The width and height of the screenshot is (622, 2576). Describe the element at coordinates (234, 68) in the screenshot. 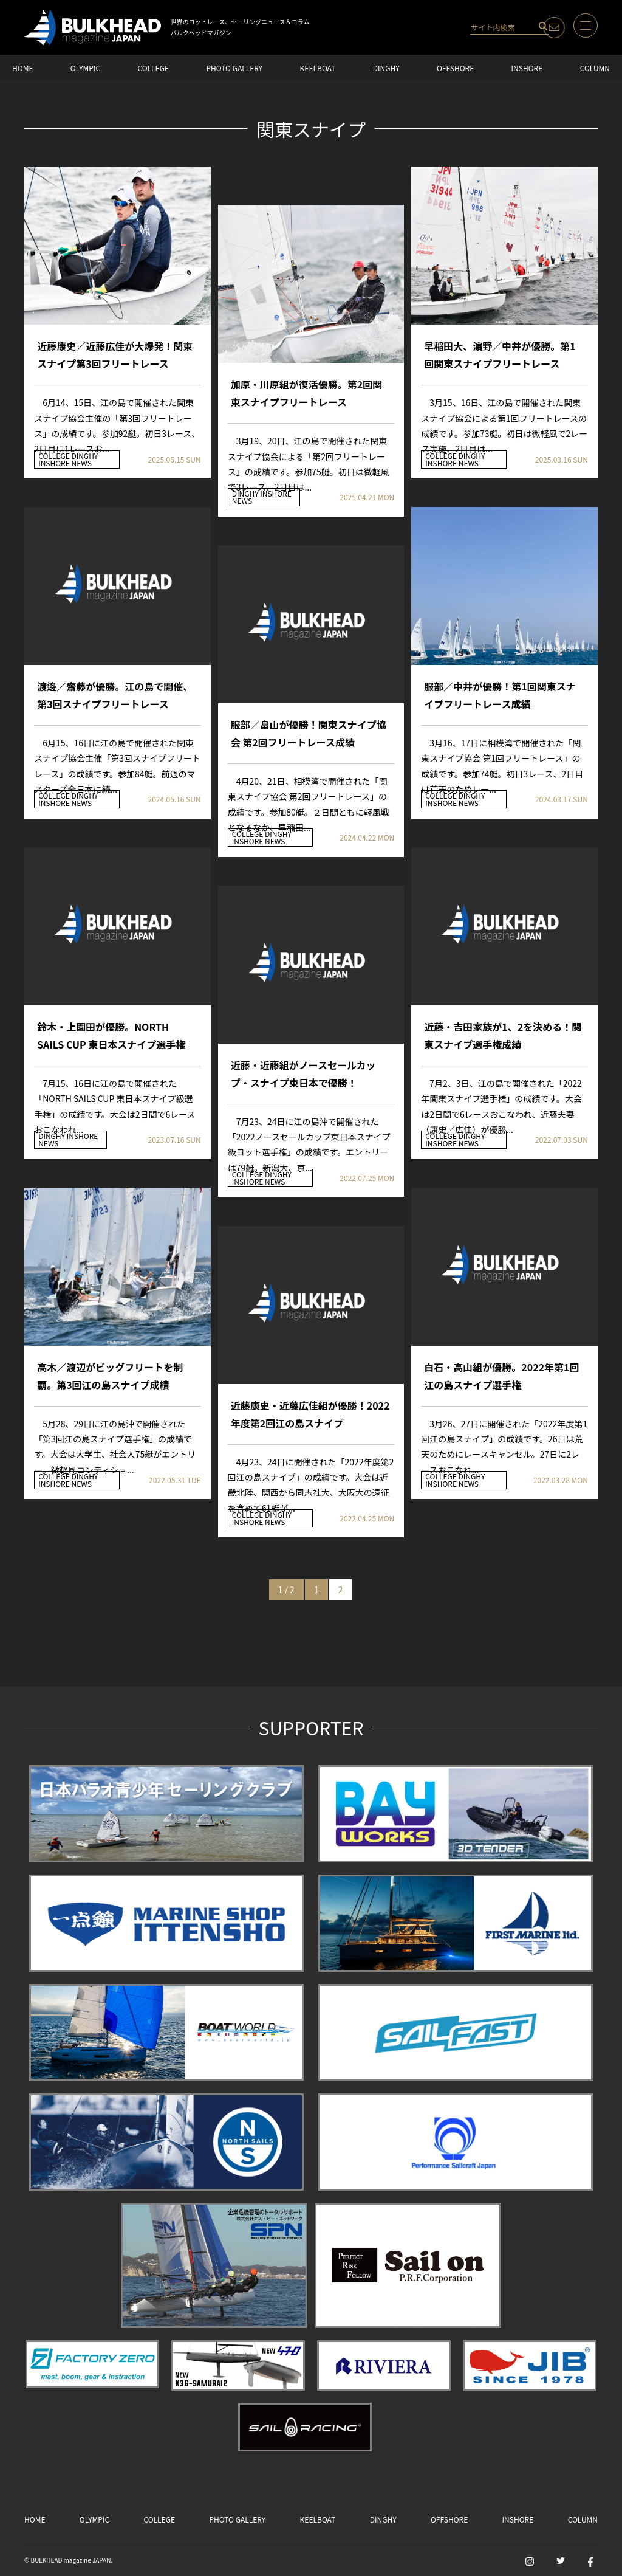

I see `PHOTO GALLERY` at that location.